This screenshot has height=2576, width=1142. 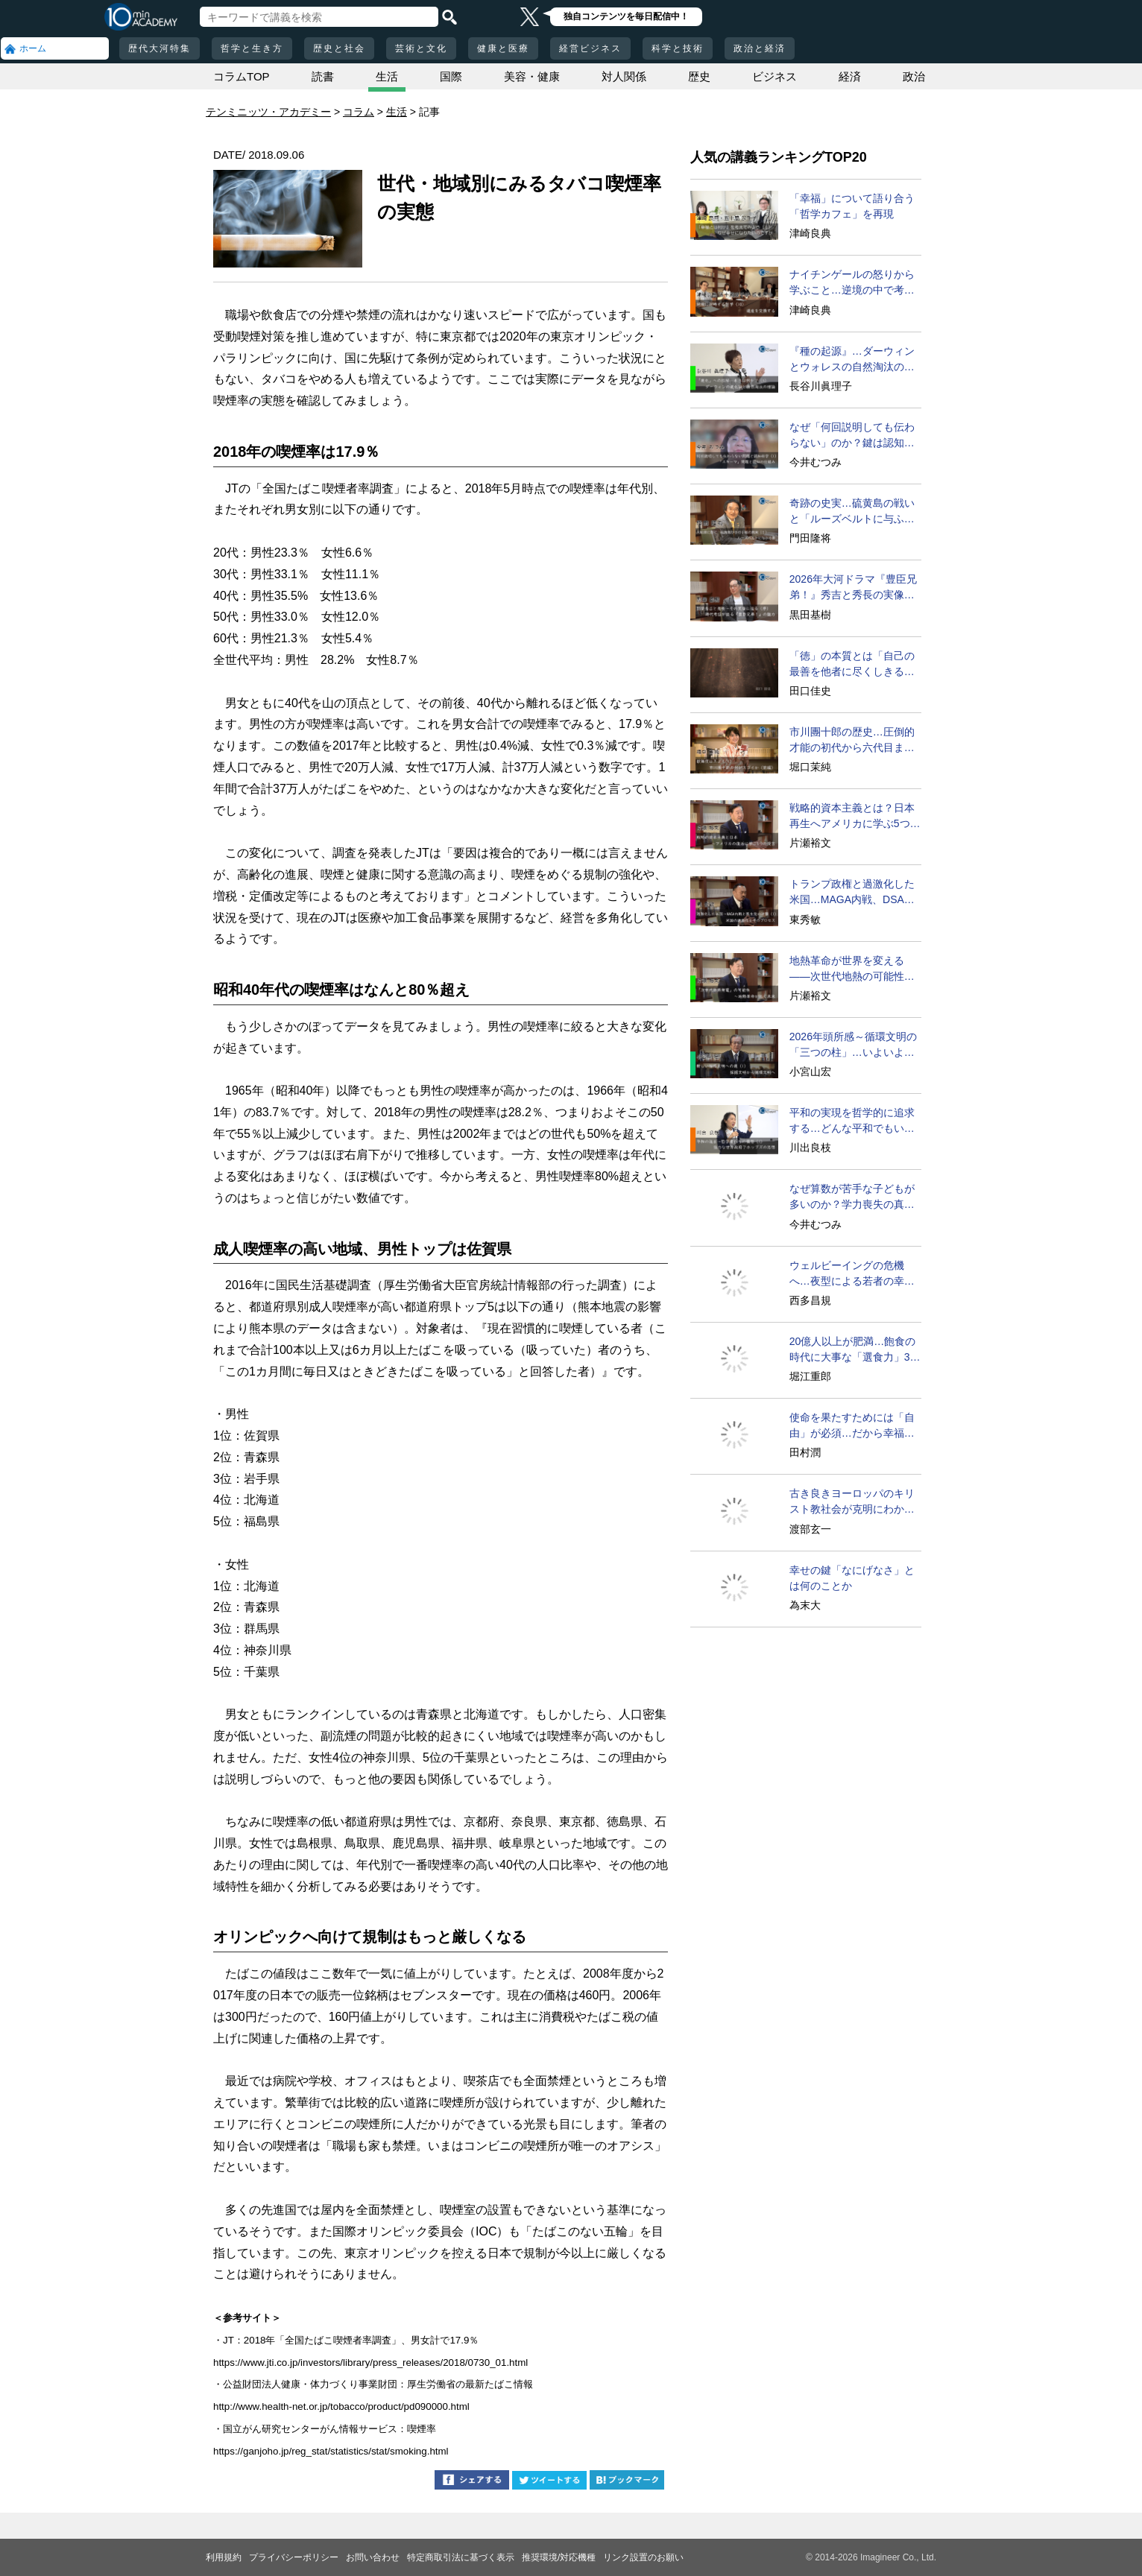 I want to click on 歴史, so click(x=699, y=76).